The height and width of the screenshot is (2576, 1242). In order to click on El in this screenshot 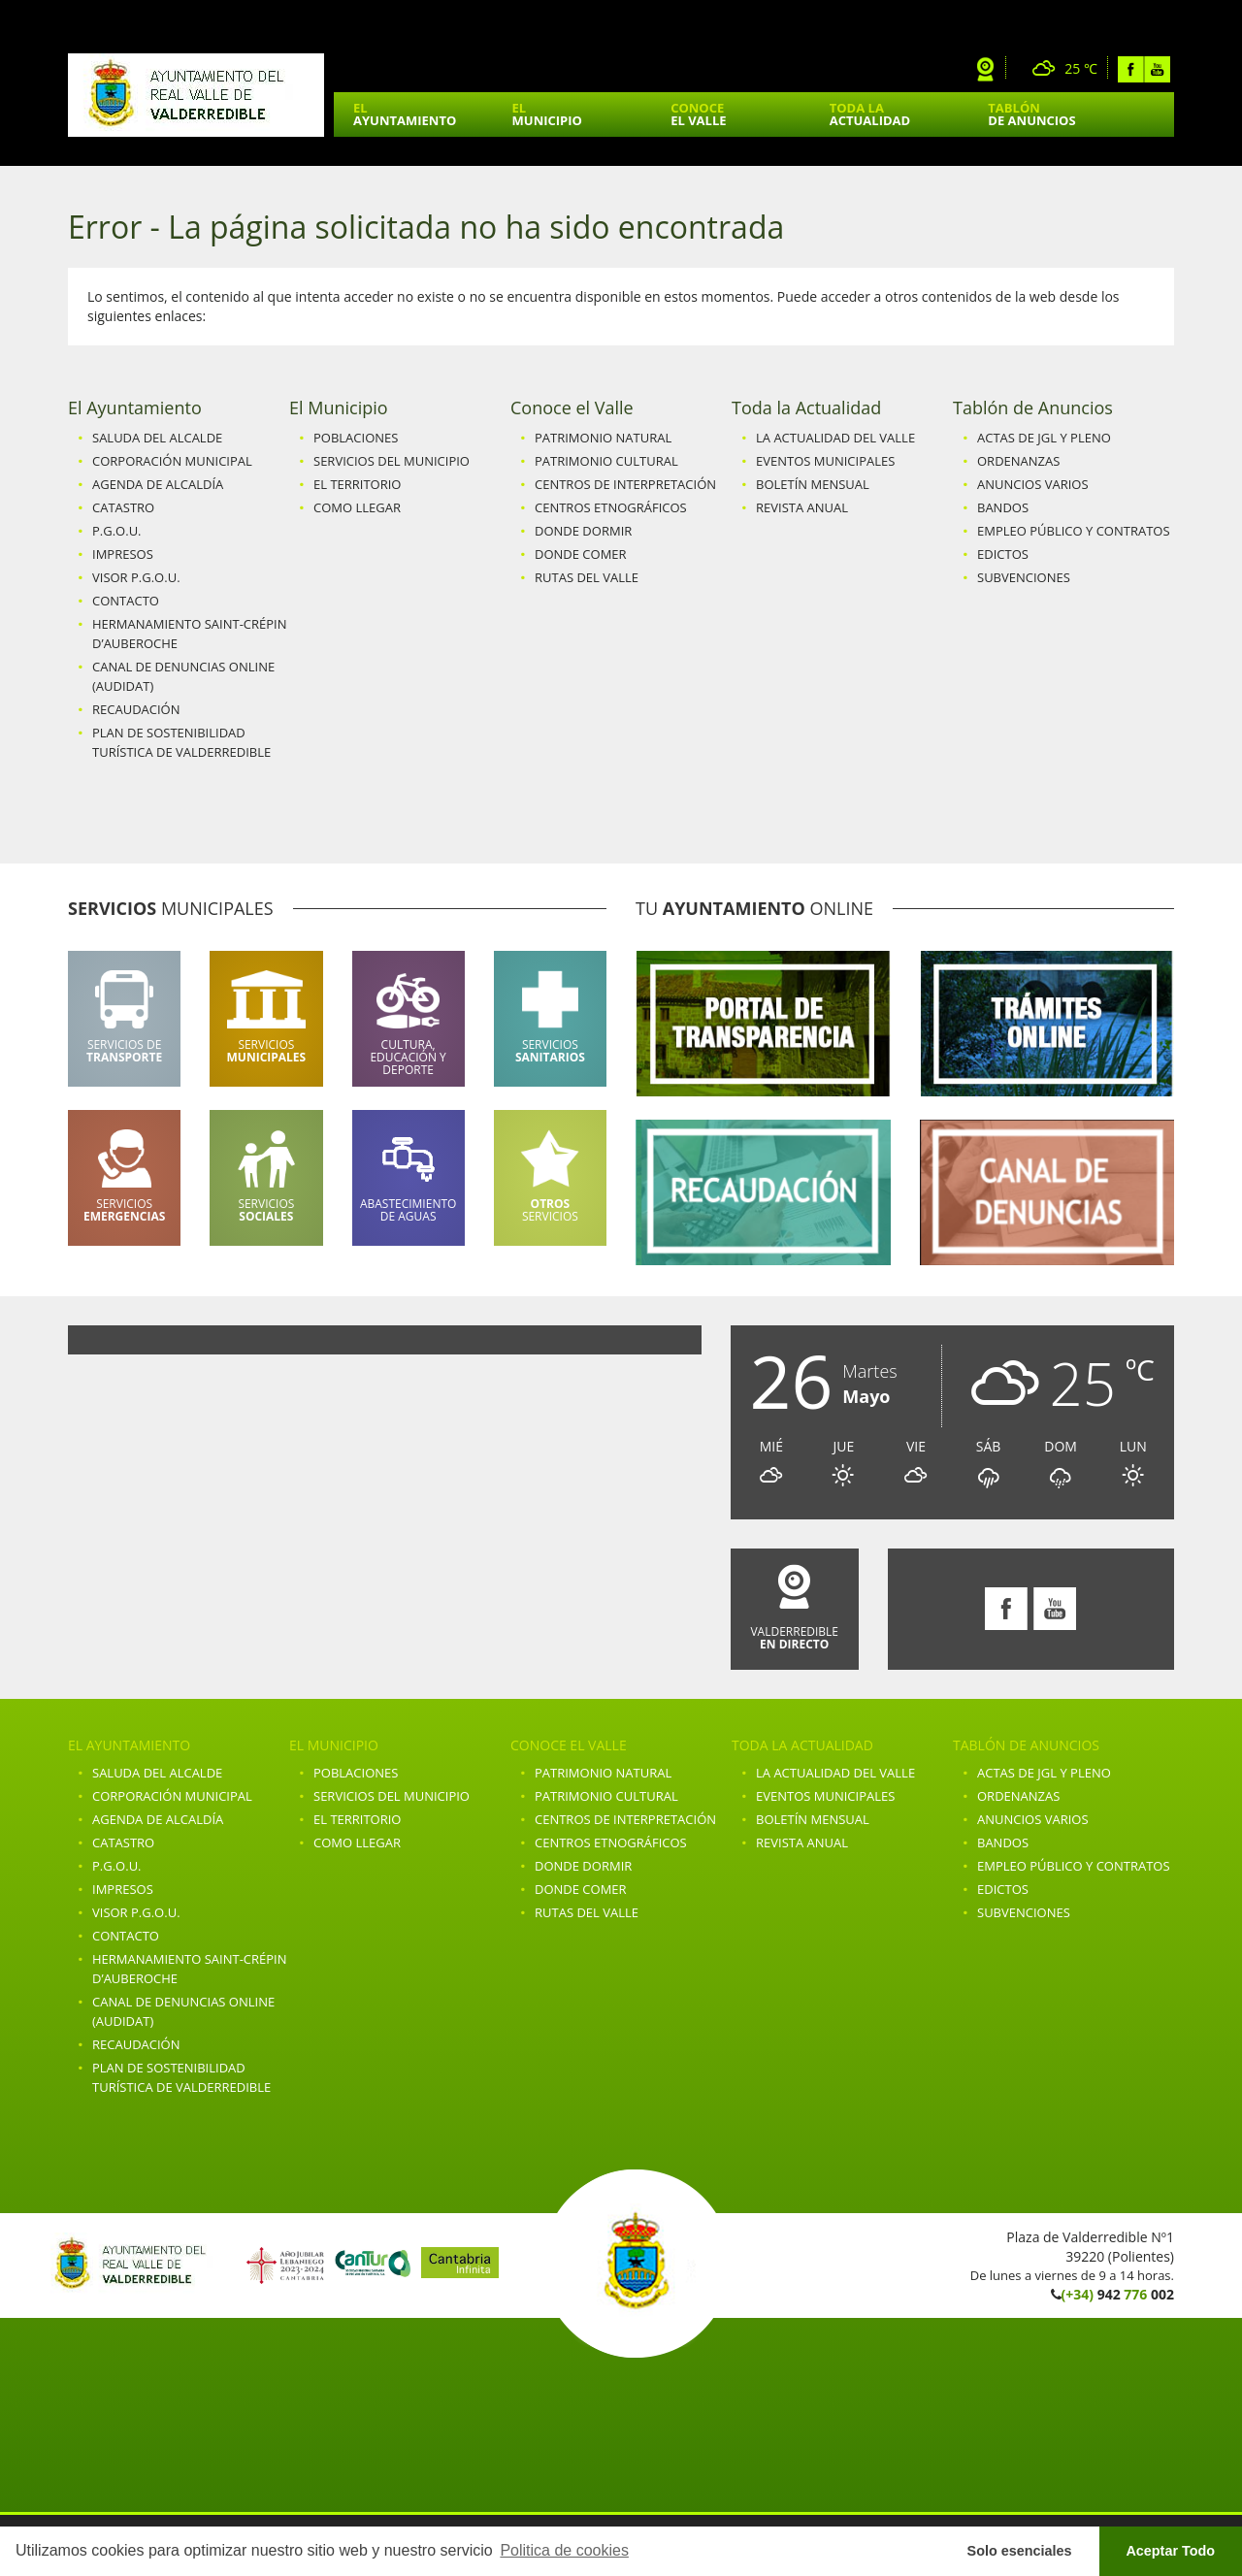, I will do `click(404, 114)`.